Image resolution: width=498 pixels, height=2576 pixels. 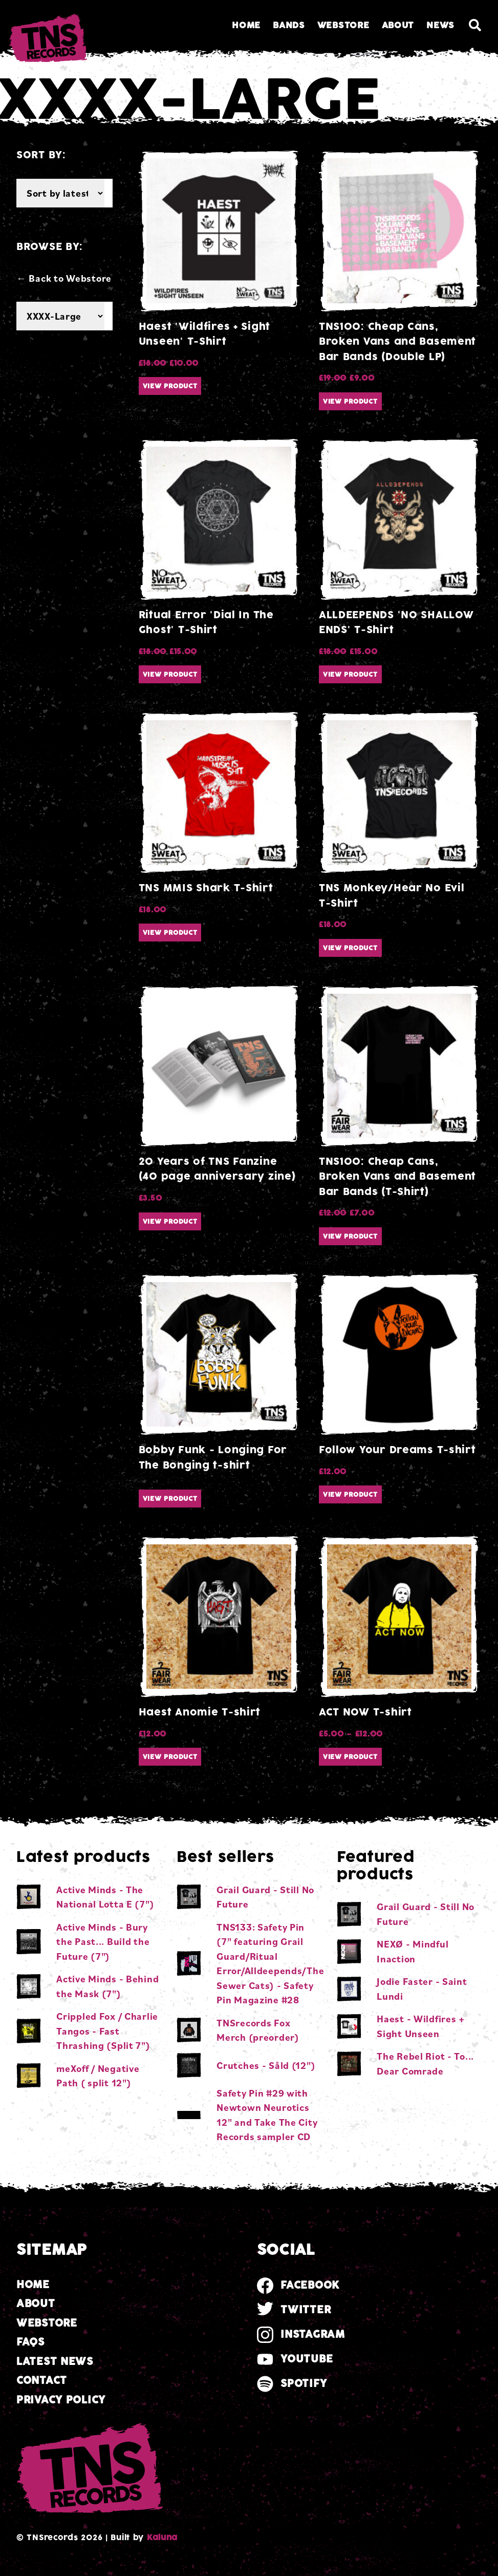 I want to click on Home, so click(x=246, y=25).